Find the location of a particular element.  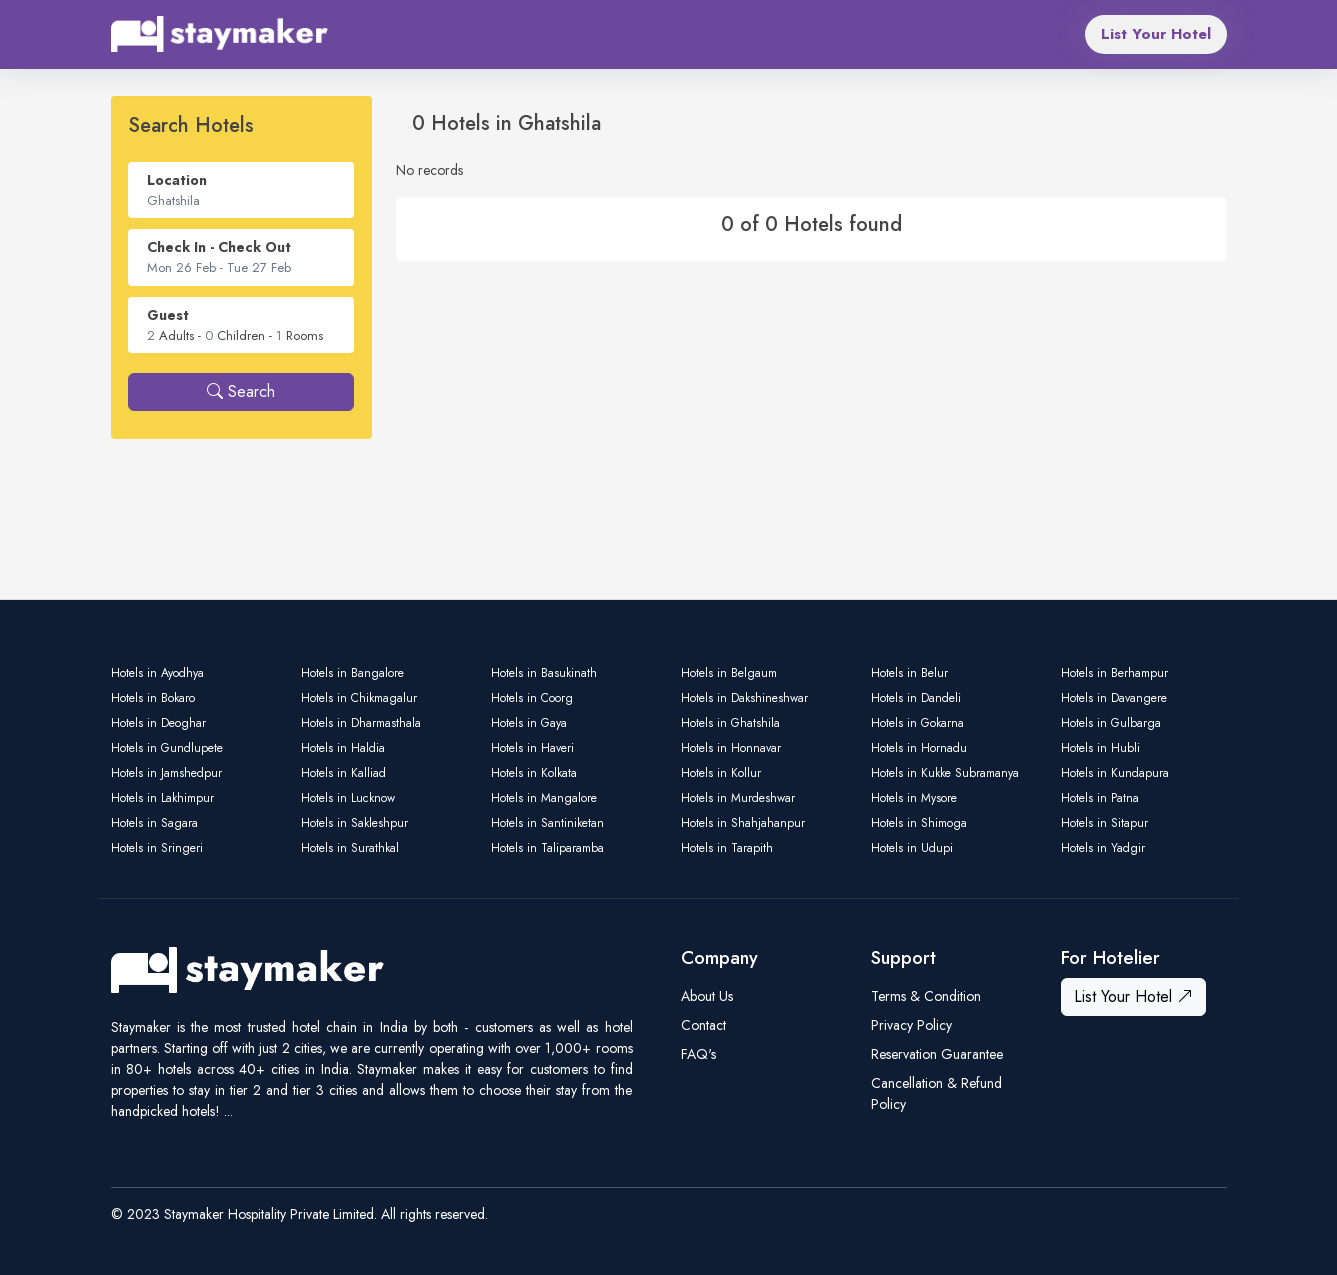

Hotels in Ghatshila is located at coordinates (730, 723).